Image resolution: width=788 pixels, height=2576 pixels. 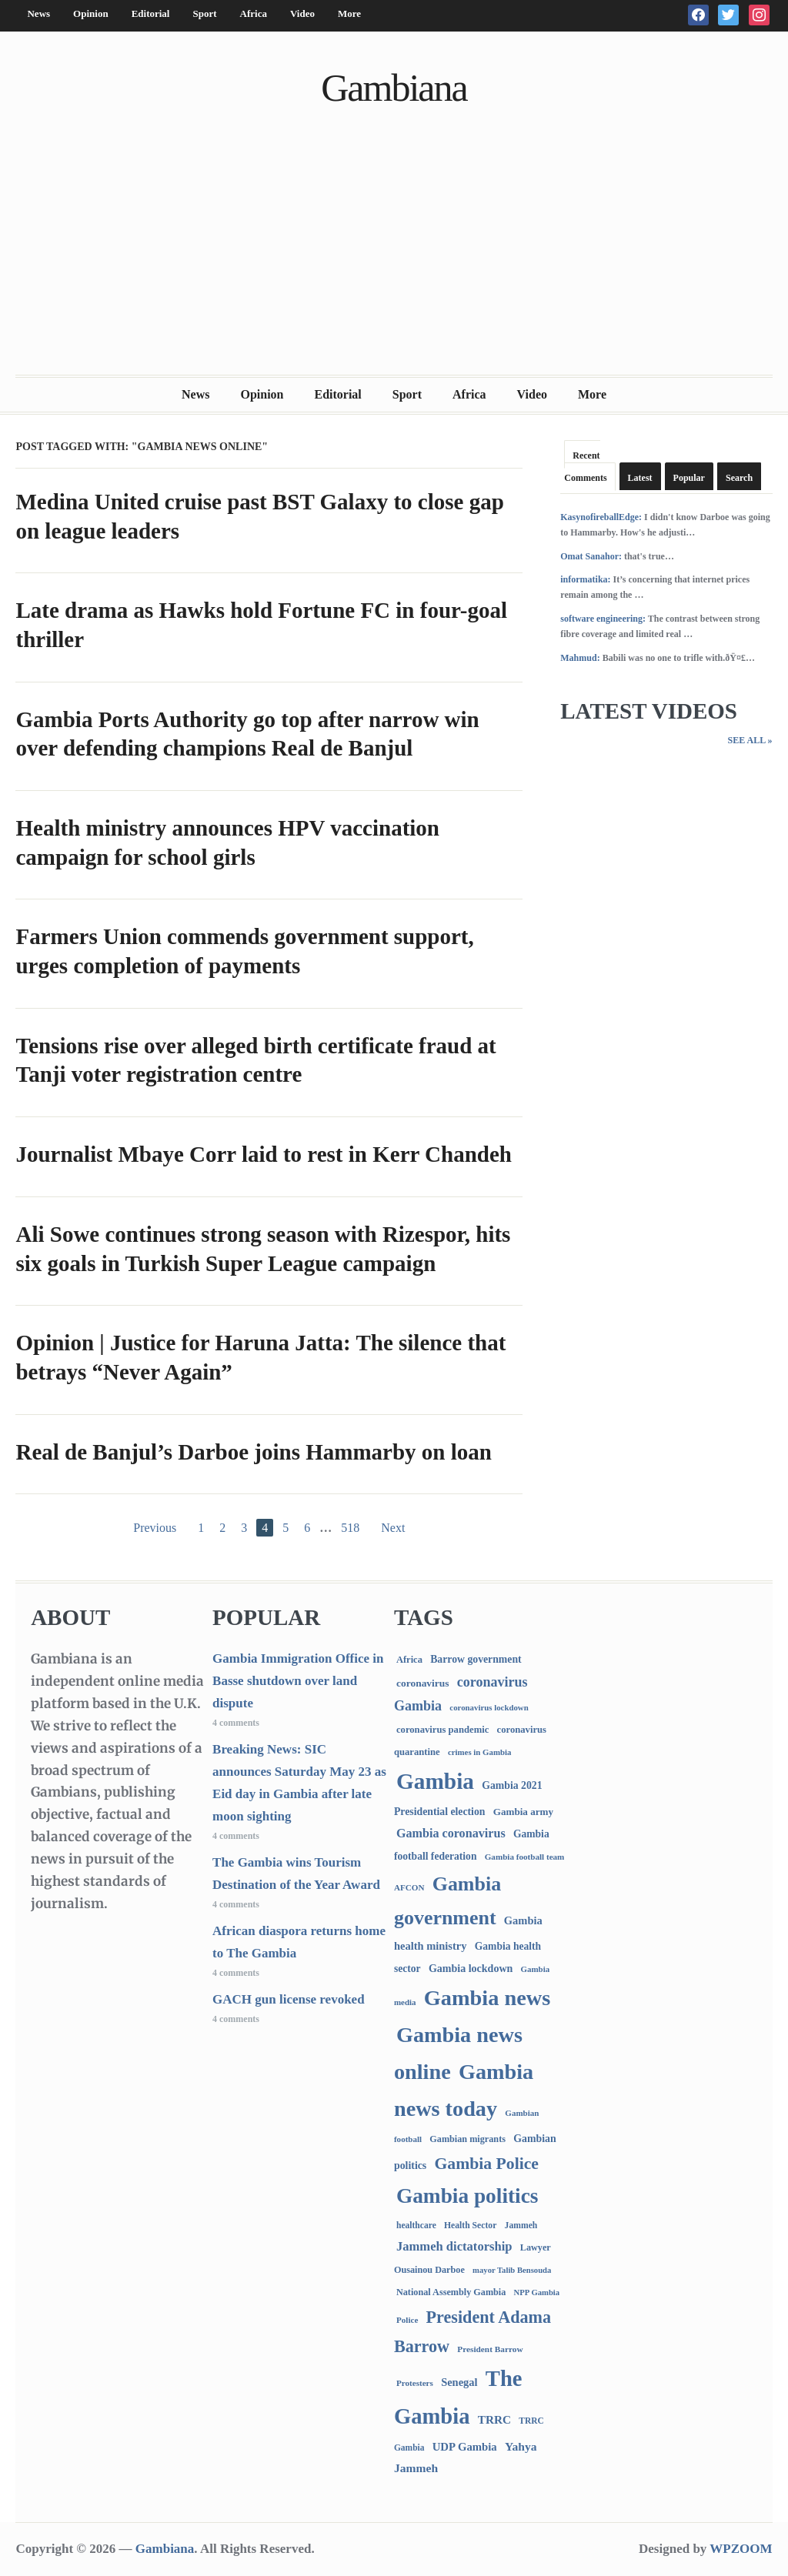 I want to click on healthcare [healthcare (74 items)], so click(x=416, y=2226).